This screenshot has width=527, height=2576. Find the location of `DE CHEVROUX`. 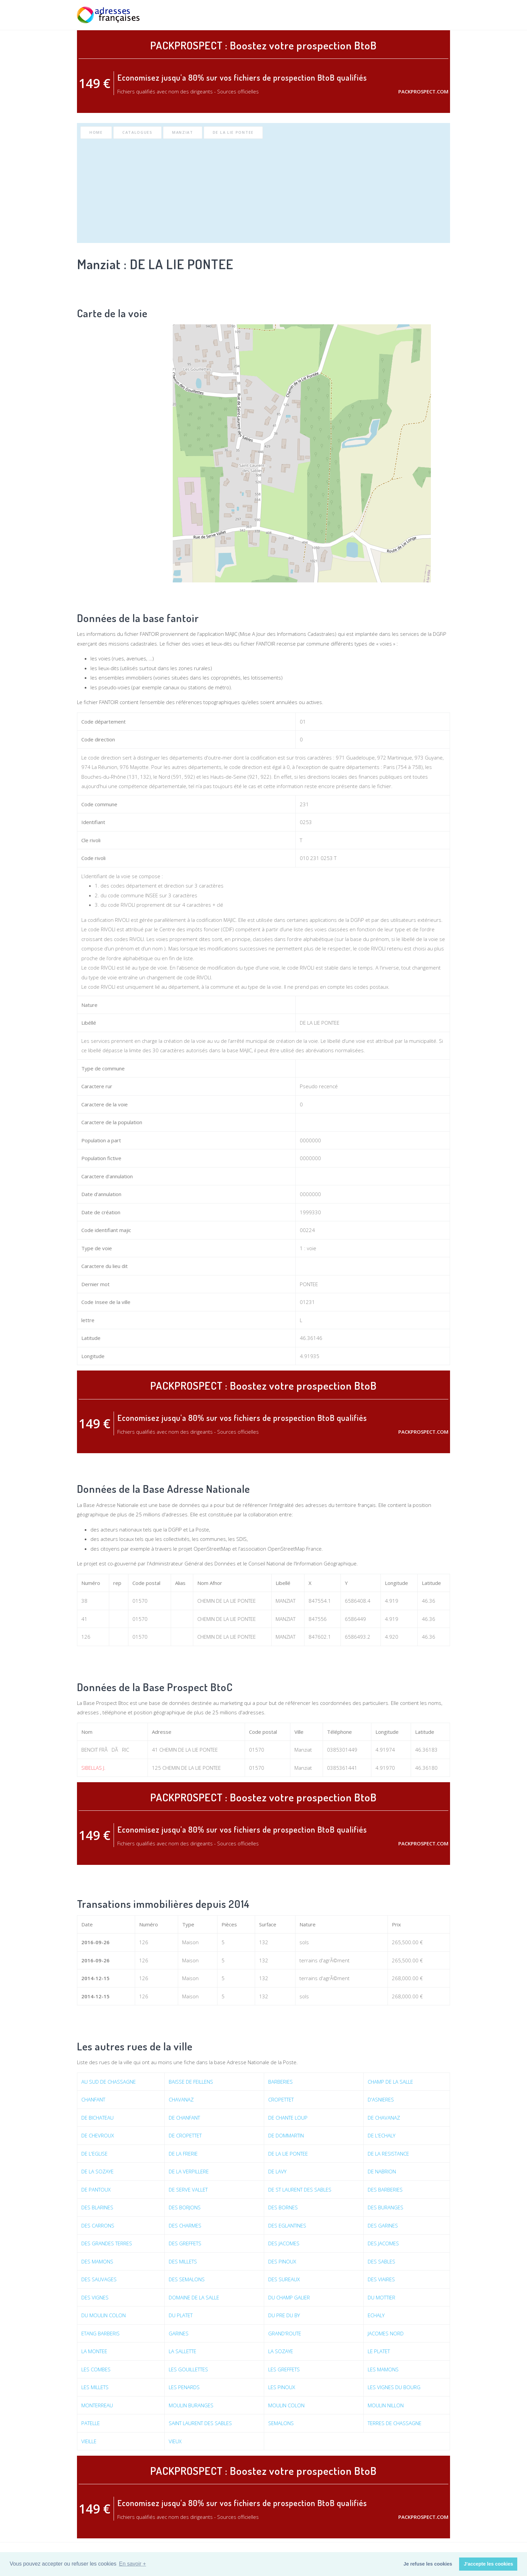

DE CHEVROUX is located at coordinates (97, 2135).